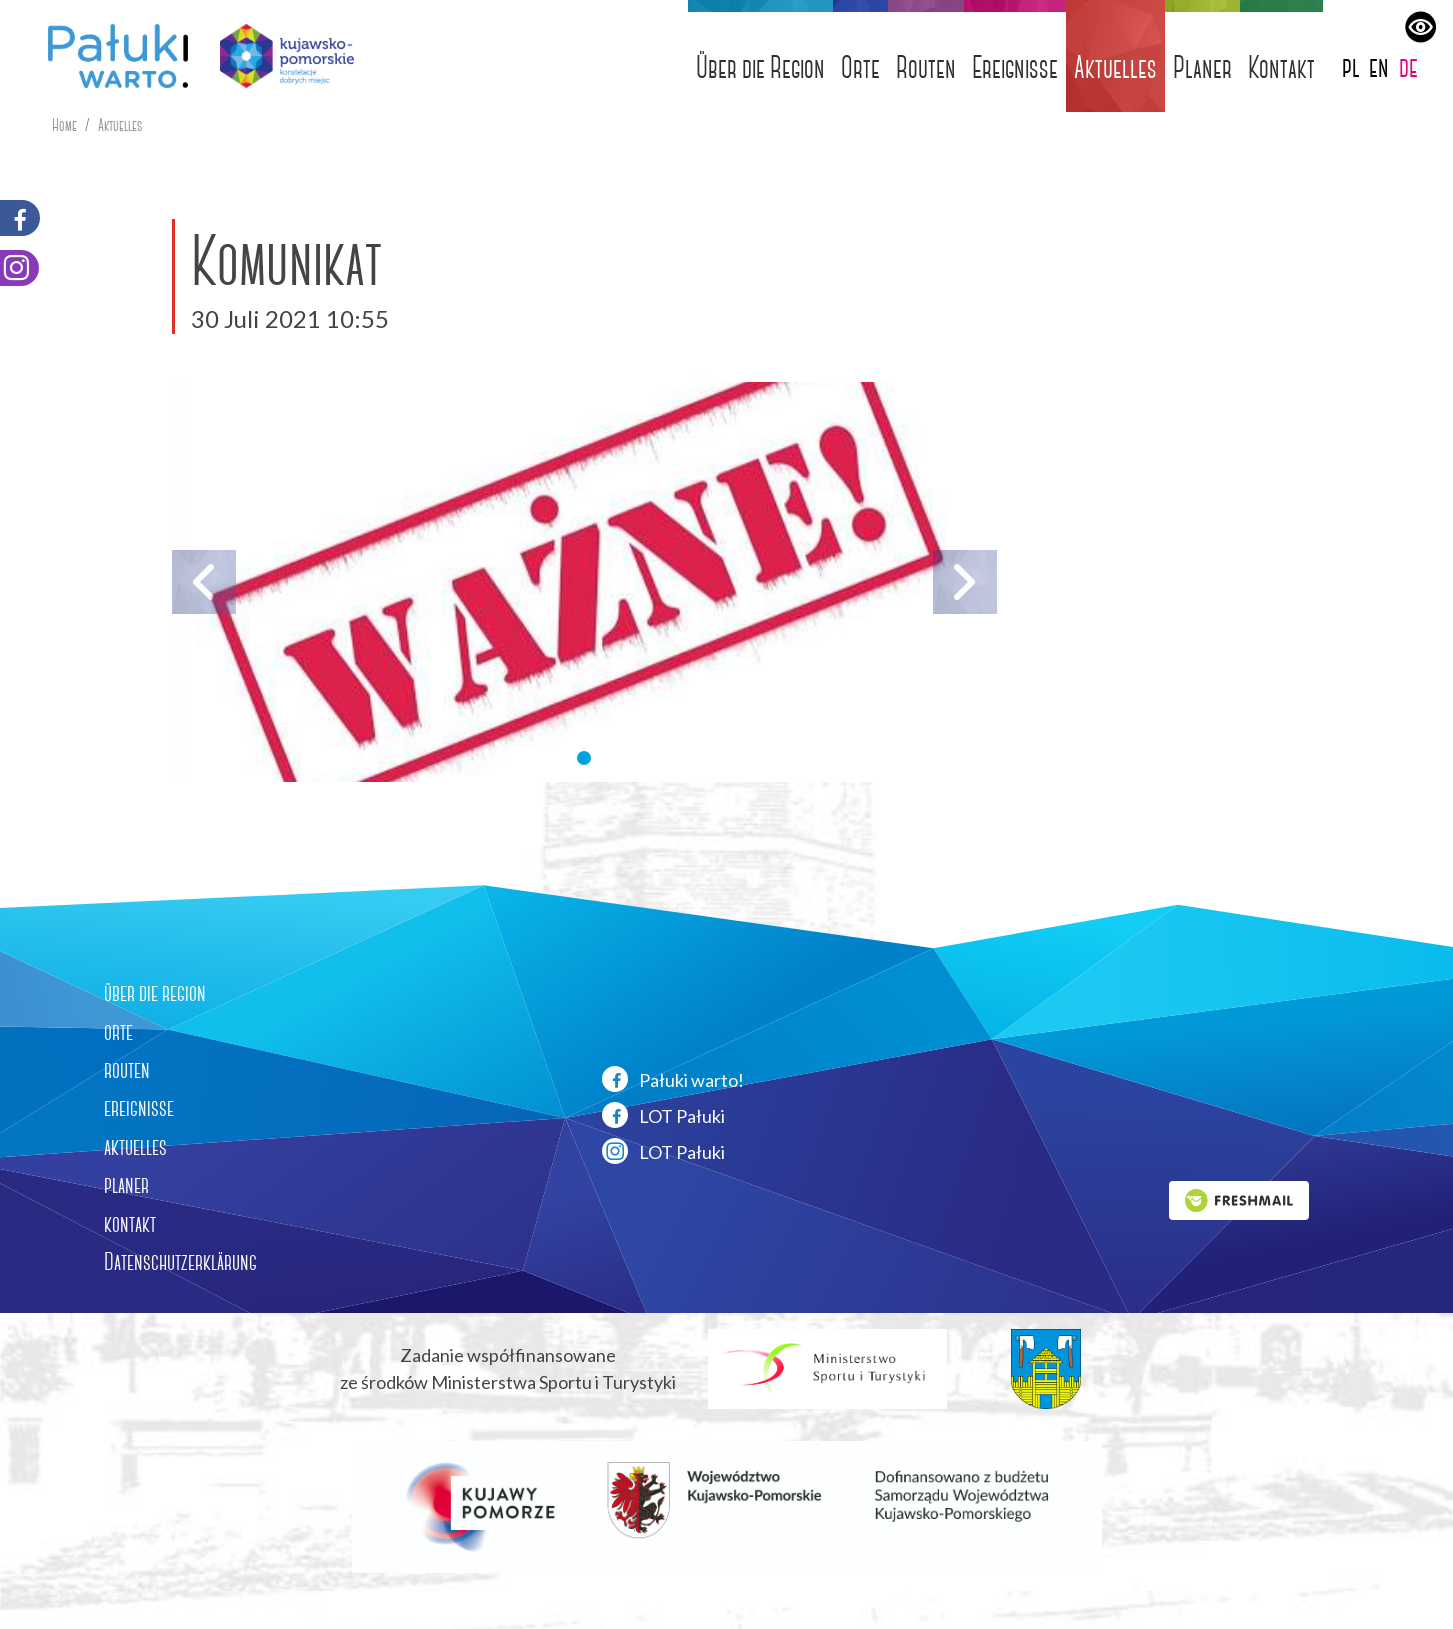 This screenshot has height=1629, width=1453. What do you see at coordinates (155, 993) in the screenshot?
I see `über die region` at bounding box center [155, 993].